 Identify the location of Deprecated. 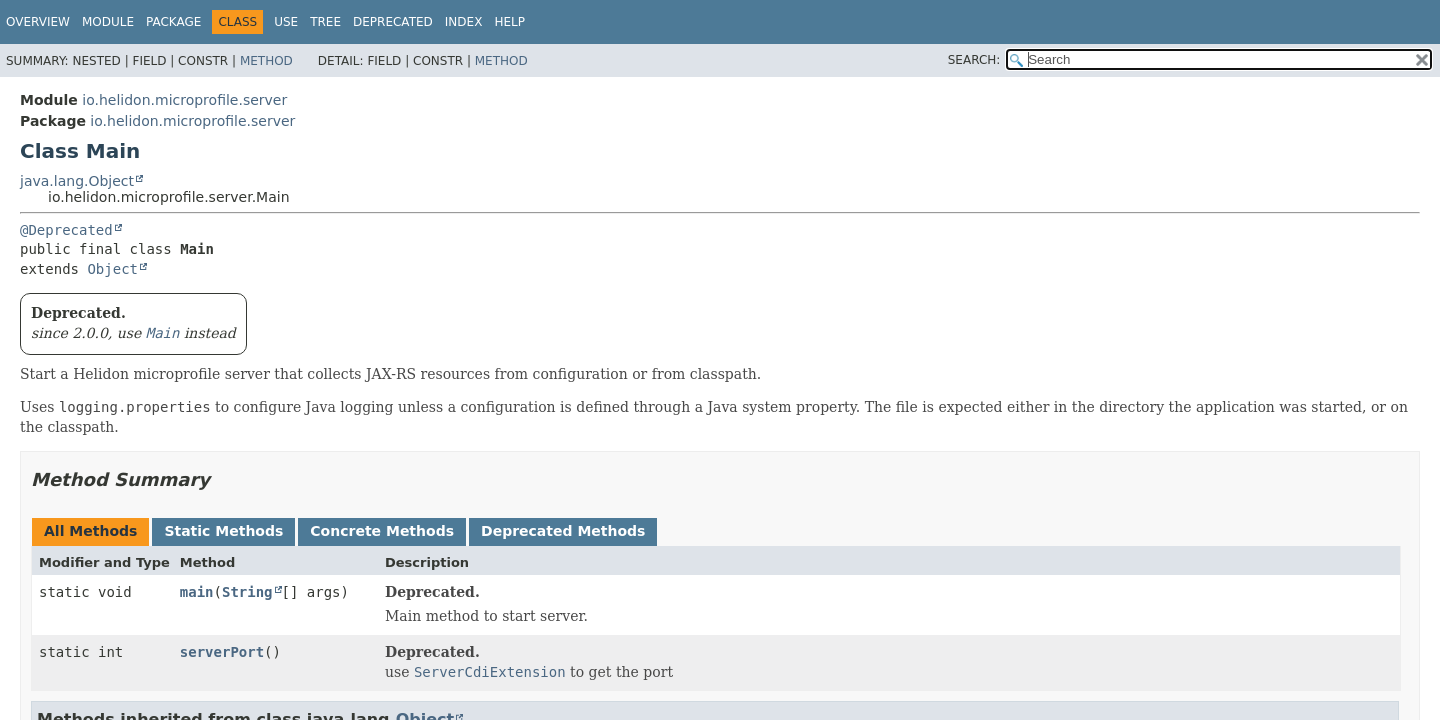
(393, 22).